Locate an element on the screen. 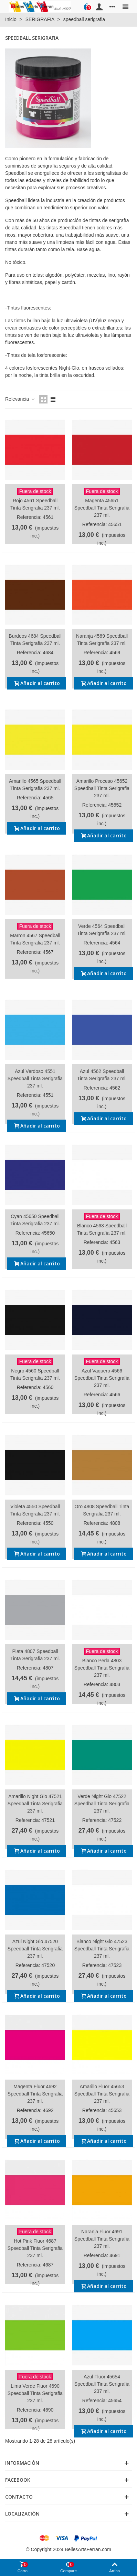  Oro 4808 Speedball Tinta Serigrafia 237 ml. is located at coordinates (102, 1510).